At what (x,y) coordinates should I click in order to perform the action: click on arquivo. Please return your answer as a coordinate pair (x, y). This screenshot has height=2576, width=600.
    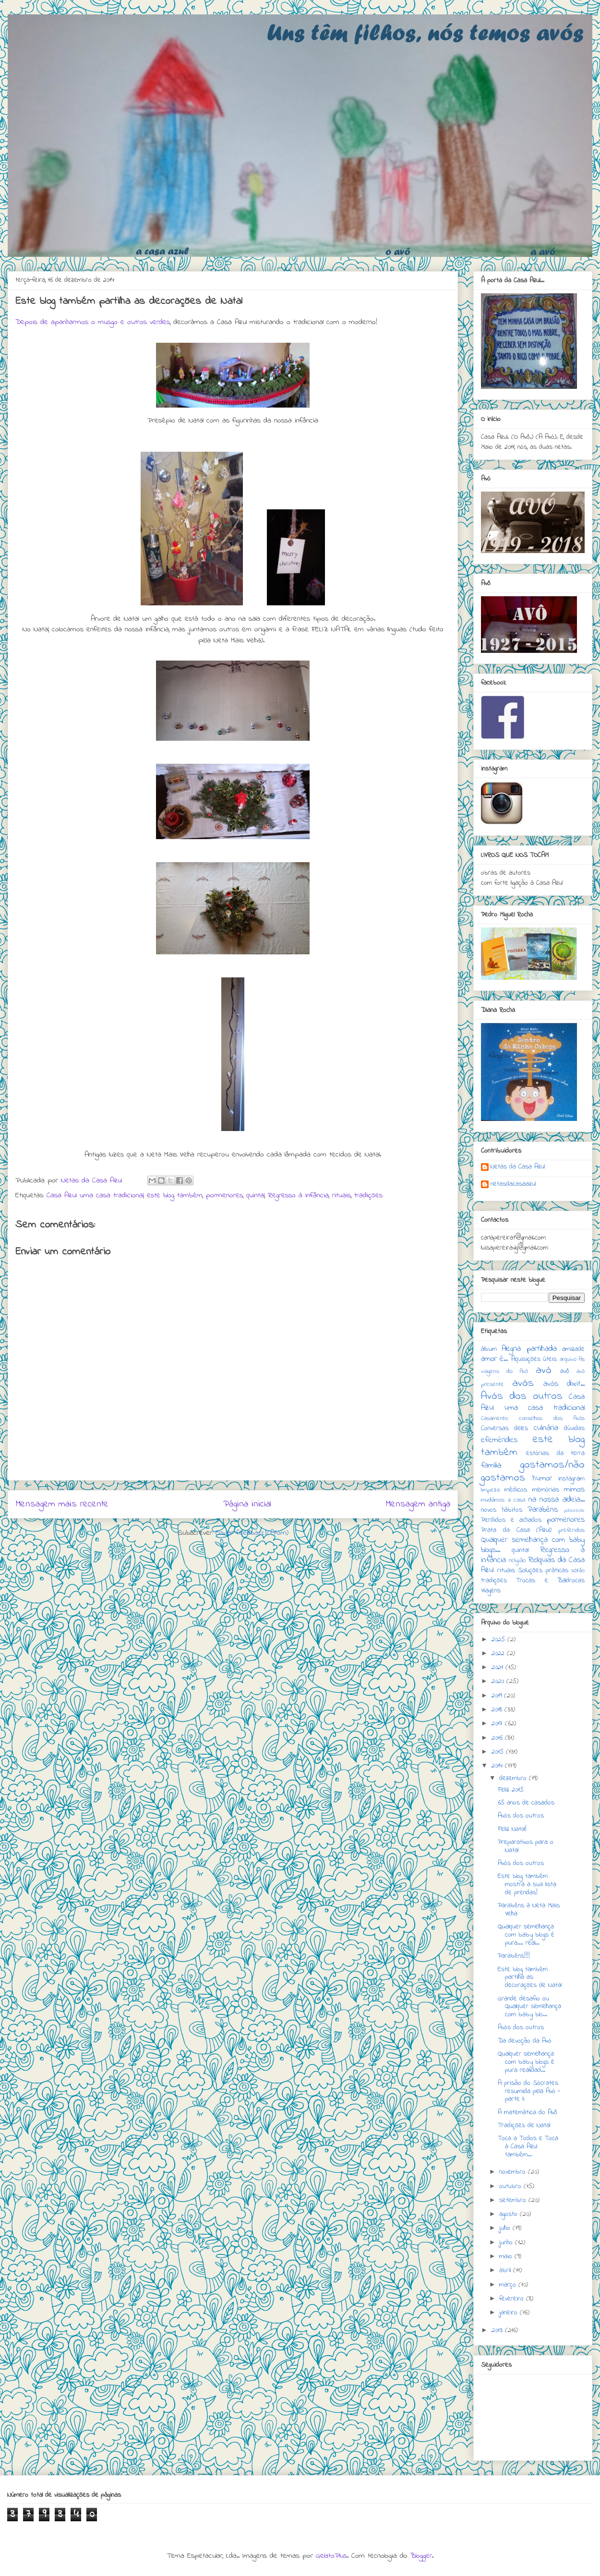
    Looking at the image, I should click on (568, 1359).